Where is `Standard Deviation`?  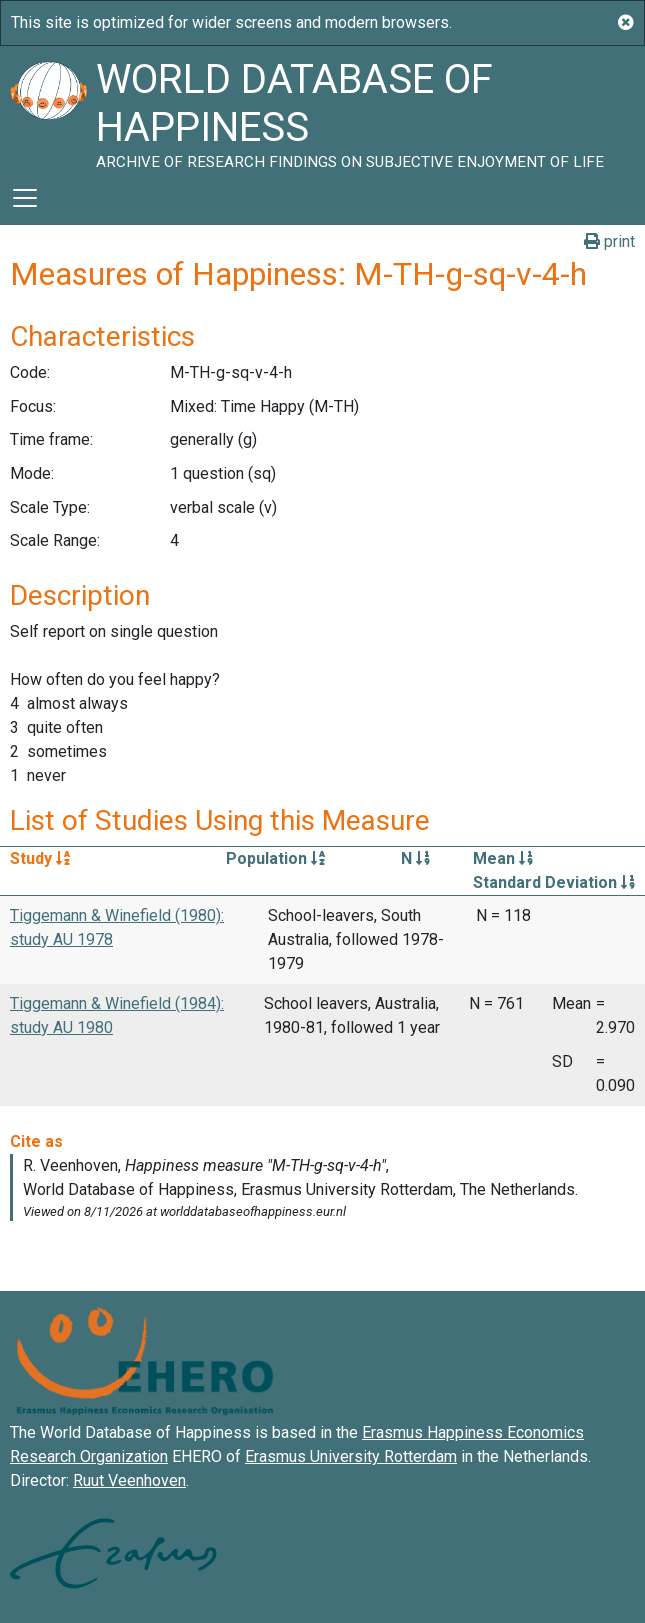
Standard Deviation is located at coordinates (554, 882).